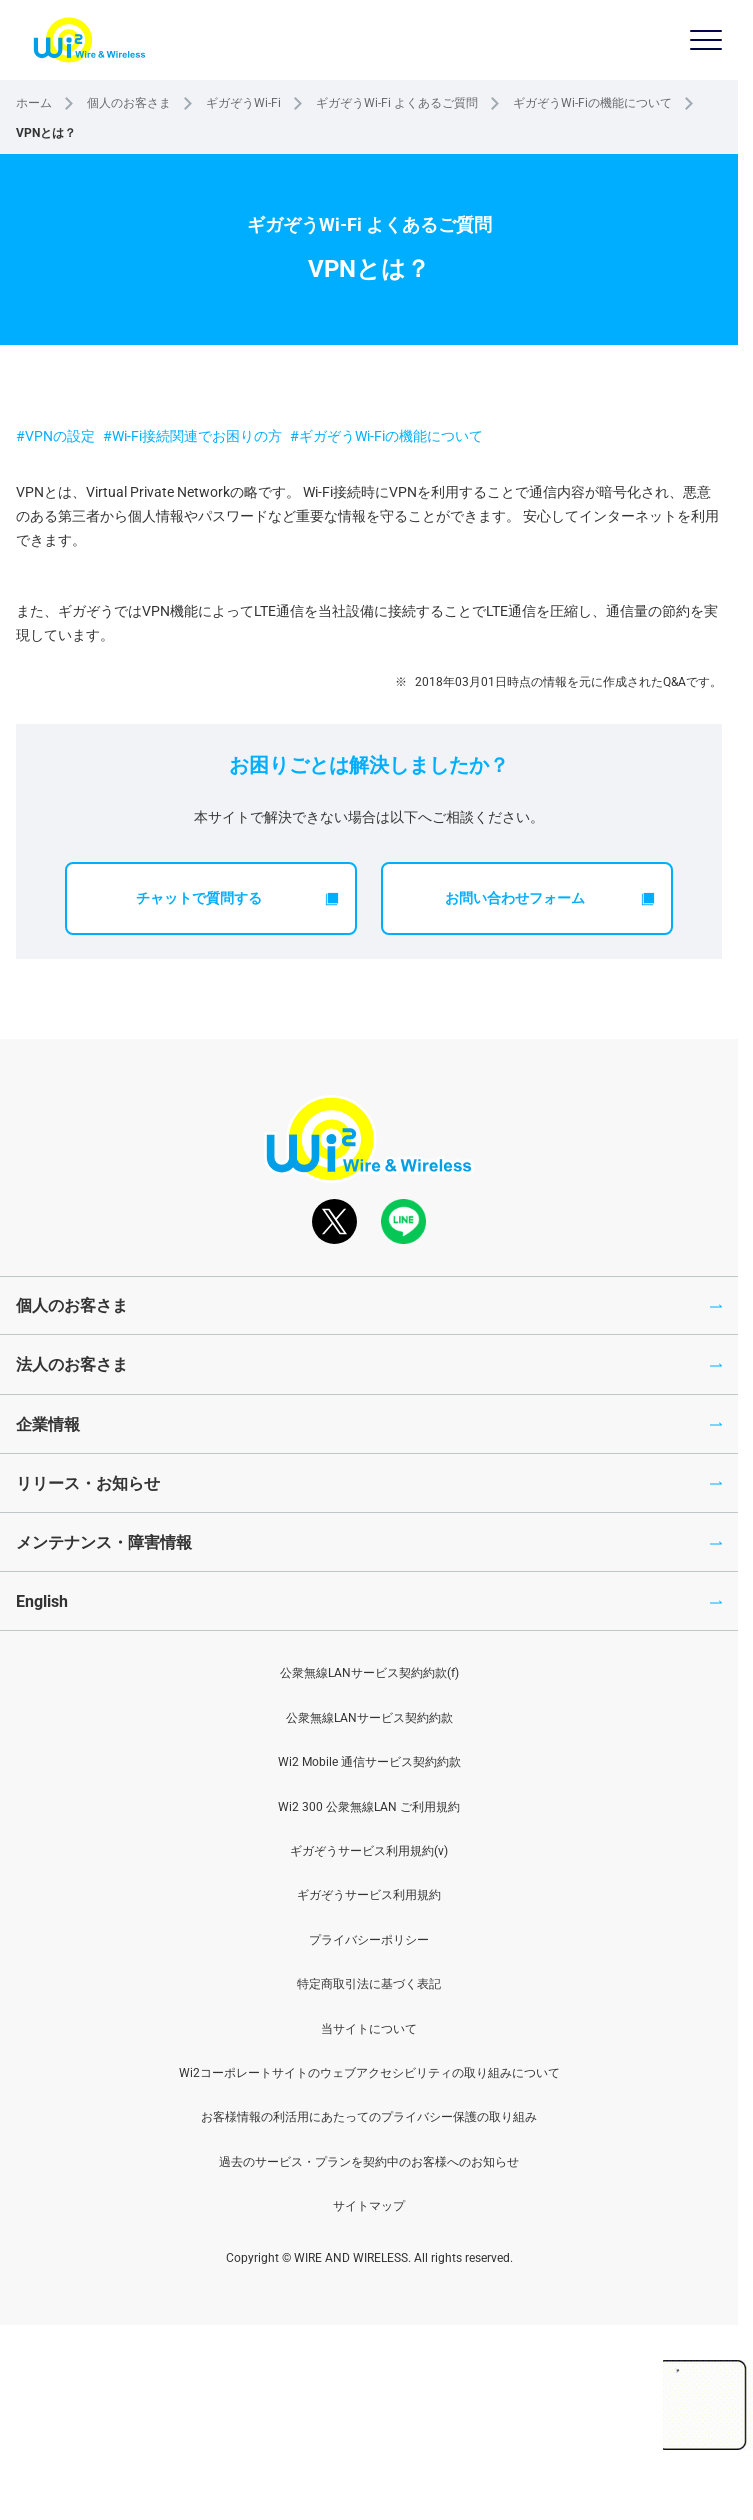 The height and width of the screenshot is (2520, 753). Describe the element at coordinates (72, 1364) in the screenshot. I see `法人のお客さま` at that location.